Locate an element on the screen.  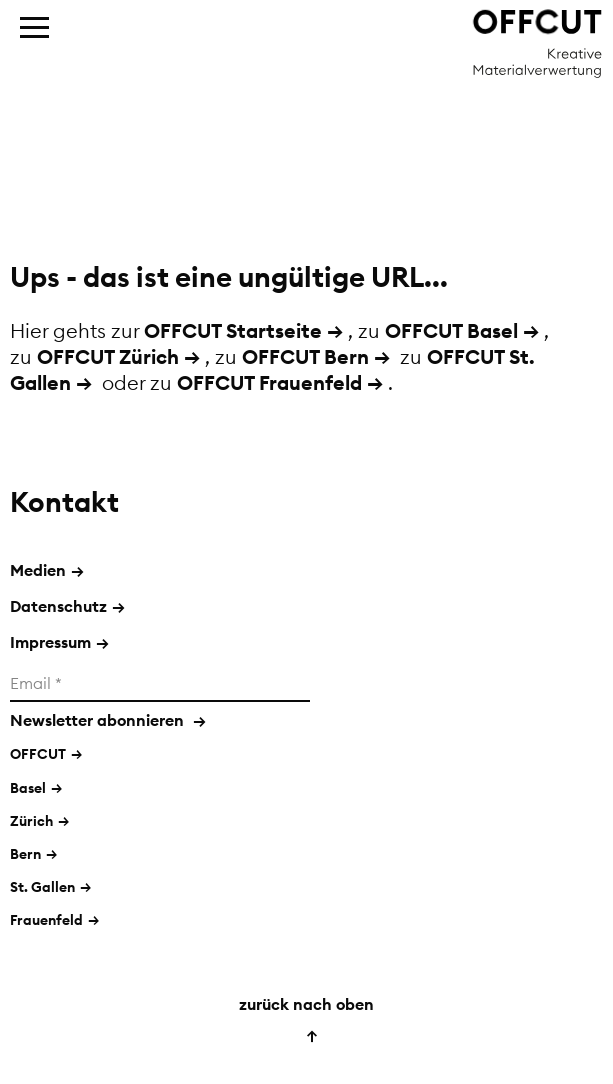
Newsletter abonnieren is located at coordinates (108, 720).